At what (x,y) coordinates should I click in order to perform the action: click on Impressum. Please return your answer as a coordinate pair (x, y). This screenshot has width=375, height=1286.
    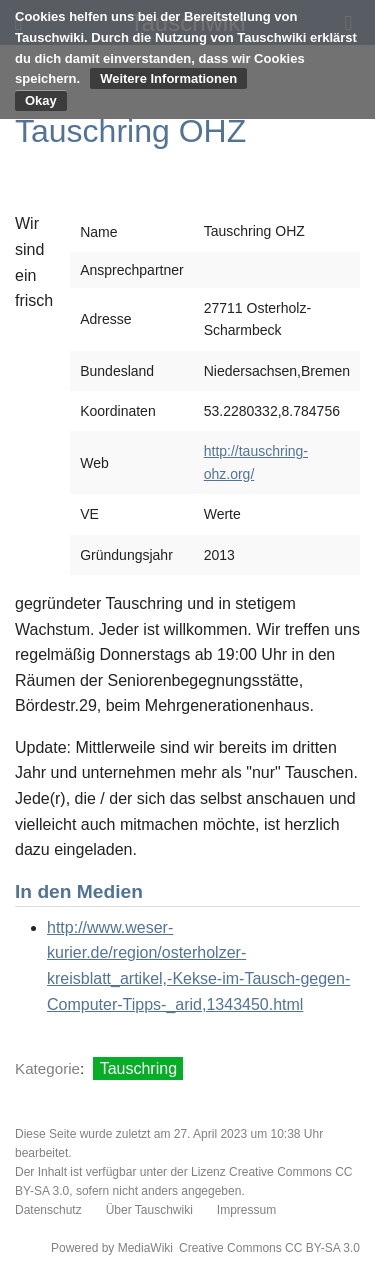
    Looking at the image, I should click on (246, 1210).